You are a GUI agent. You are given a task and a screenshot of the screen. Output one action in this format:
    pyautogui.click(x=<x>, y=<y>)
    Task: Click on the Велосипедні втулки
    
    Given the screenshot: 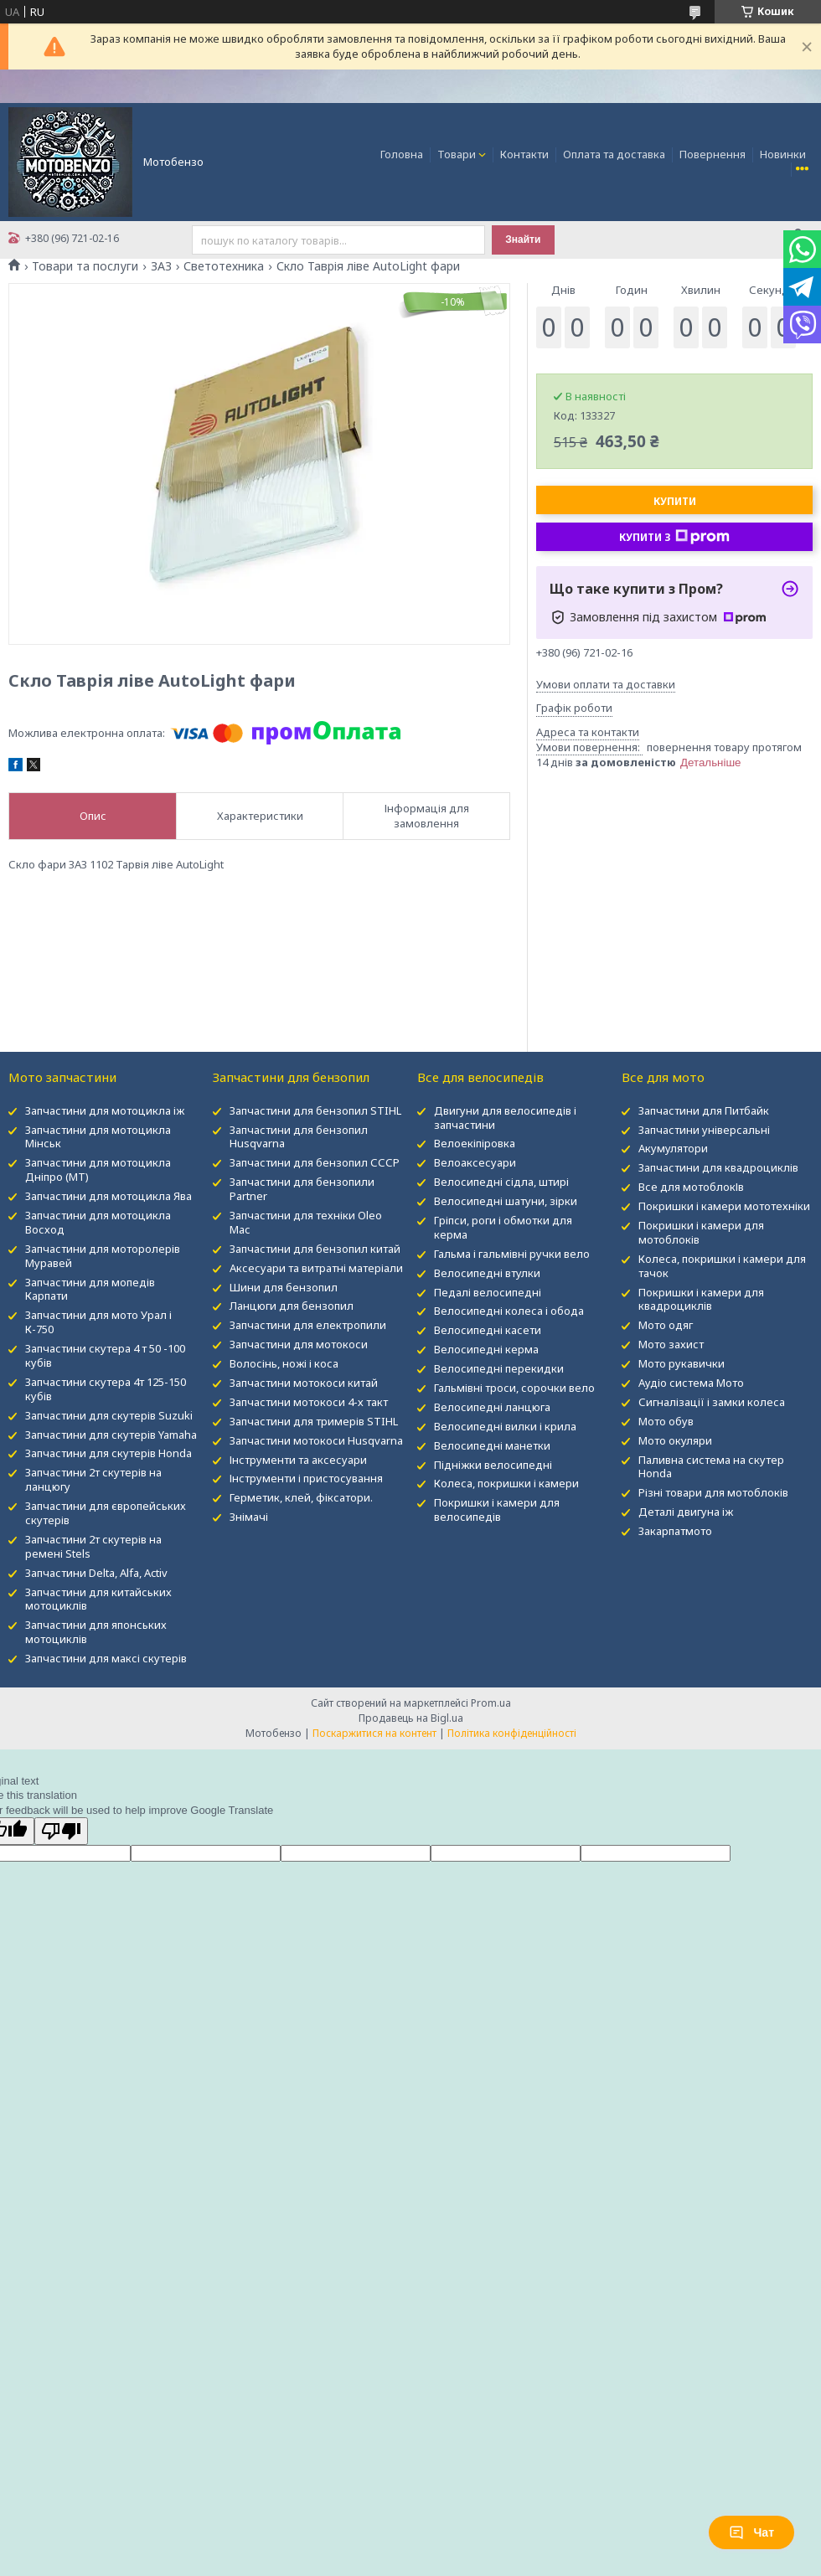 What is the action you would take?
    pyautogui.click(x=487, y=1272)
    